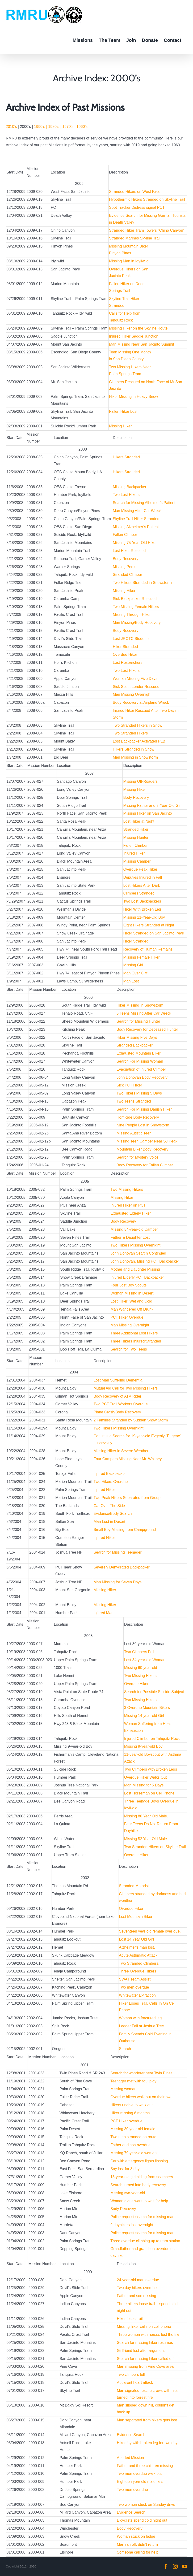 The image size is (193, 2576). I want to click on Sick Scout Leader Rescued, so click(136, 687).